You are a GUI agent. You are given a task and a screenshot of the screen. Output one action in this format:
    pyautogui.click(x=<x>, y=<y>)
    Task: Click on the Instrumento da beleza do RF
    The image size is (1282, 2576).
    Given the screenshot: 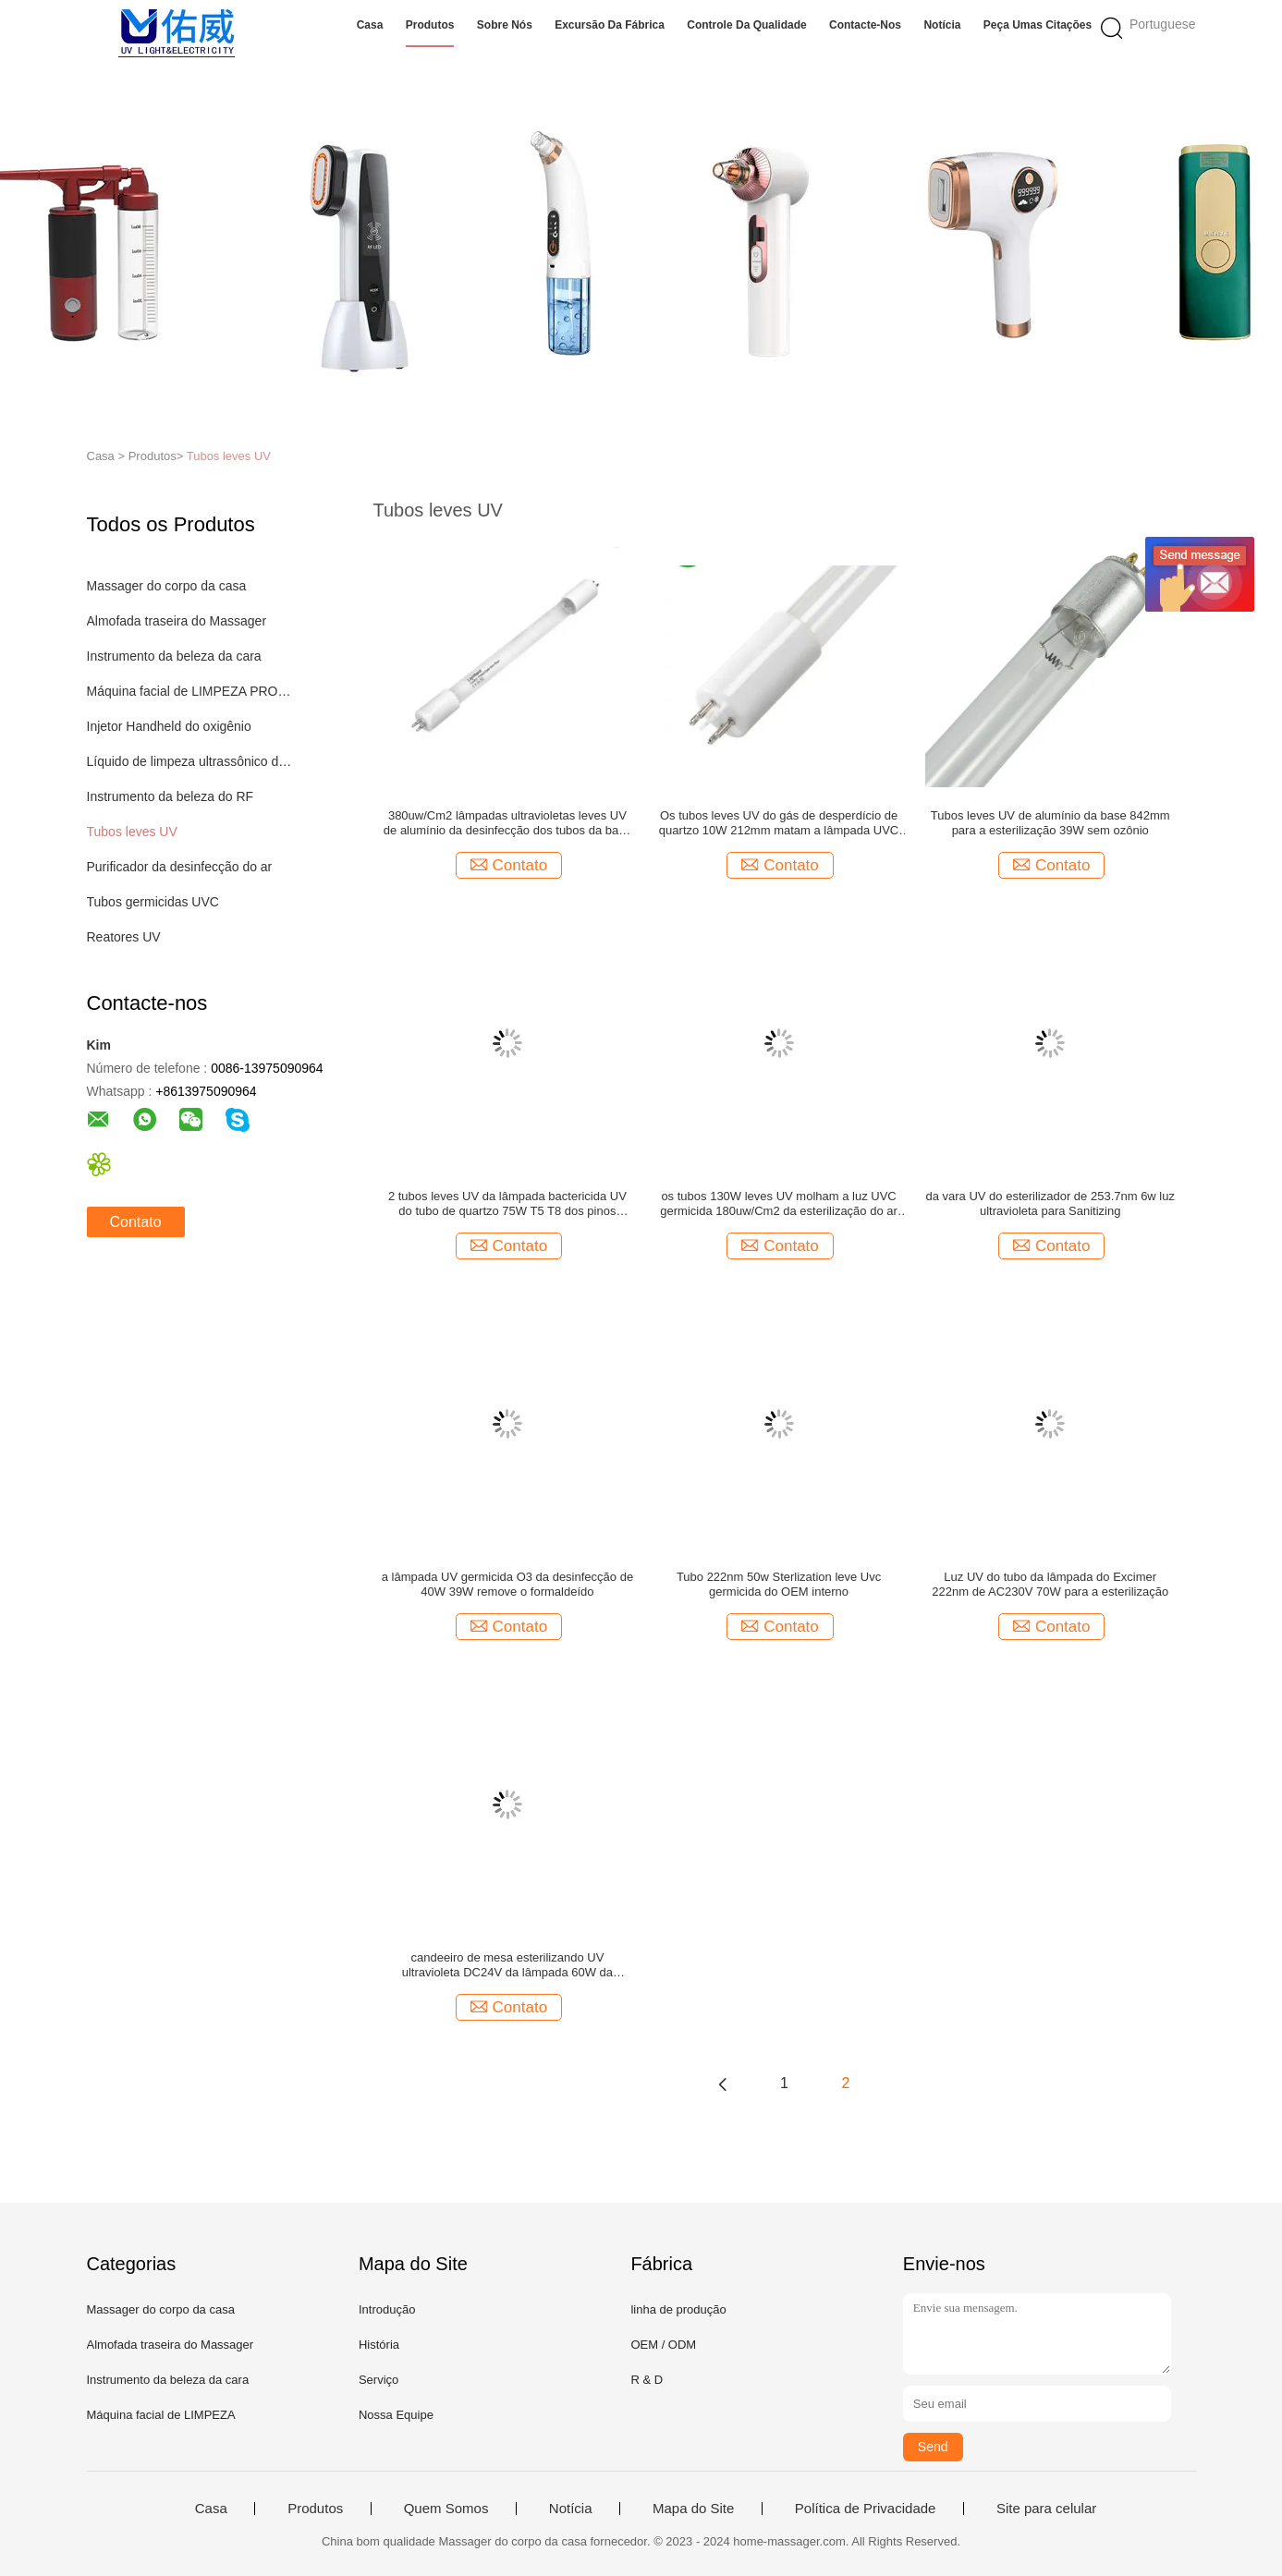 What is the action you would take?
    pyautogui.click(x=170, y=796)
    